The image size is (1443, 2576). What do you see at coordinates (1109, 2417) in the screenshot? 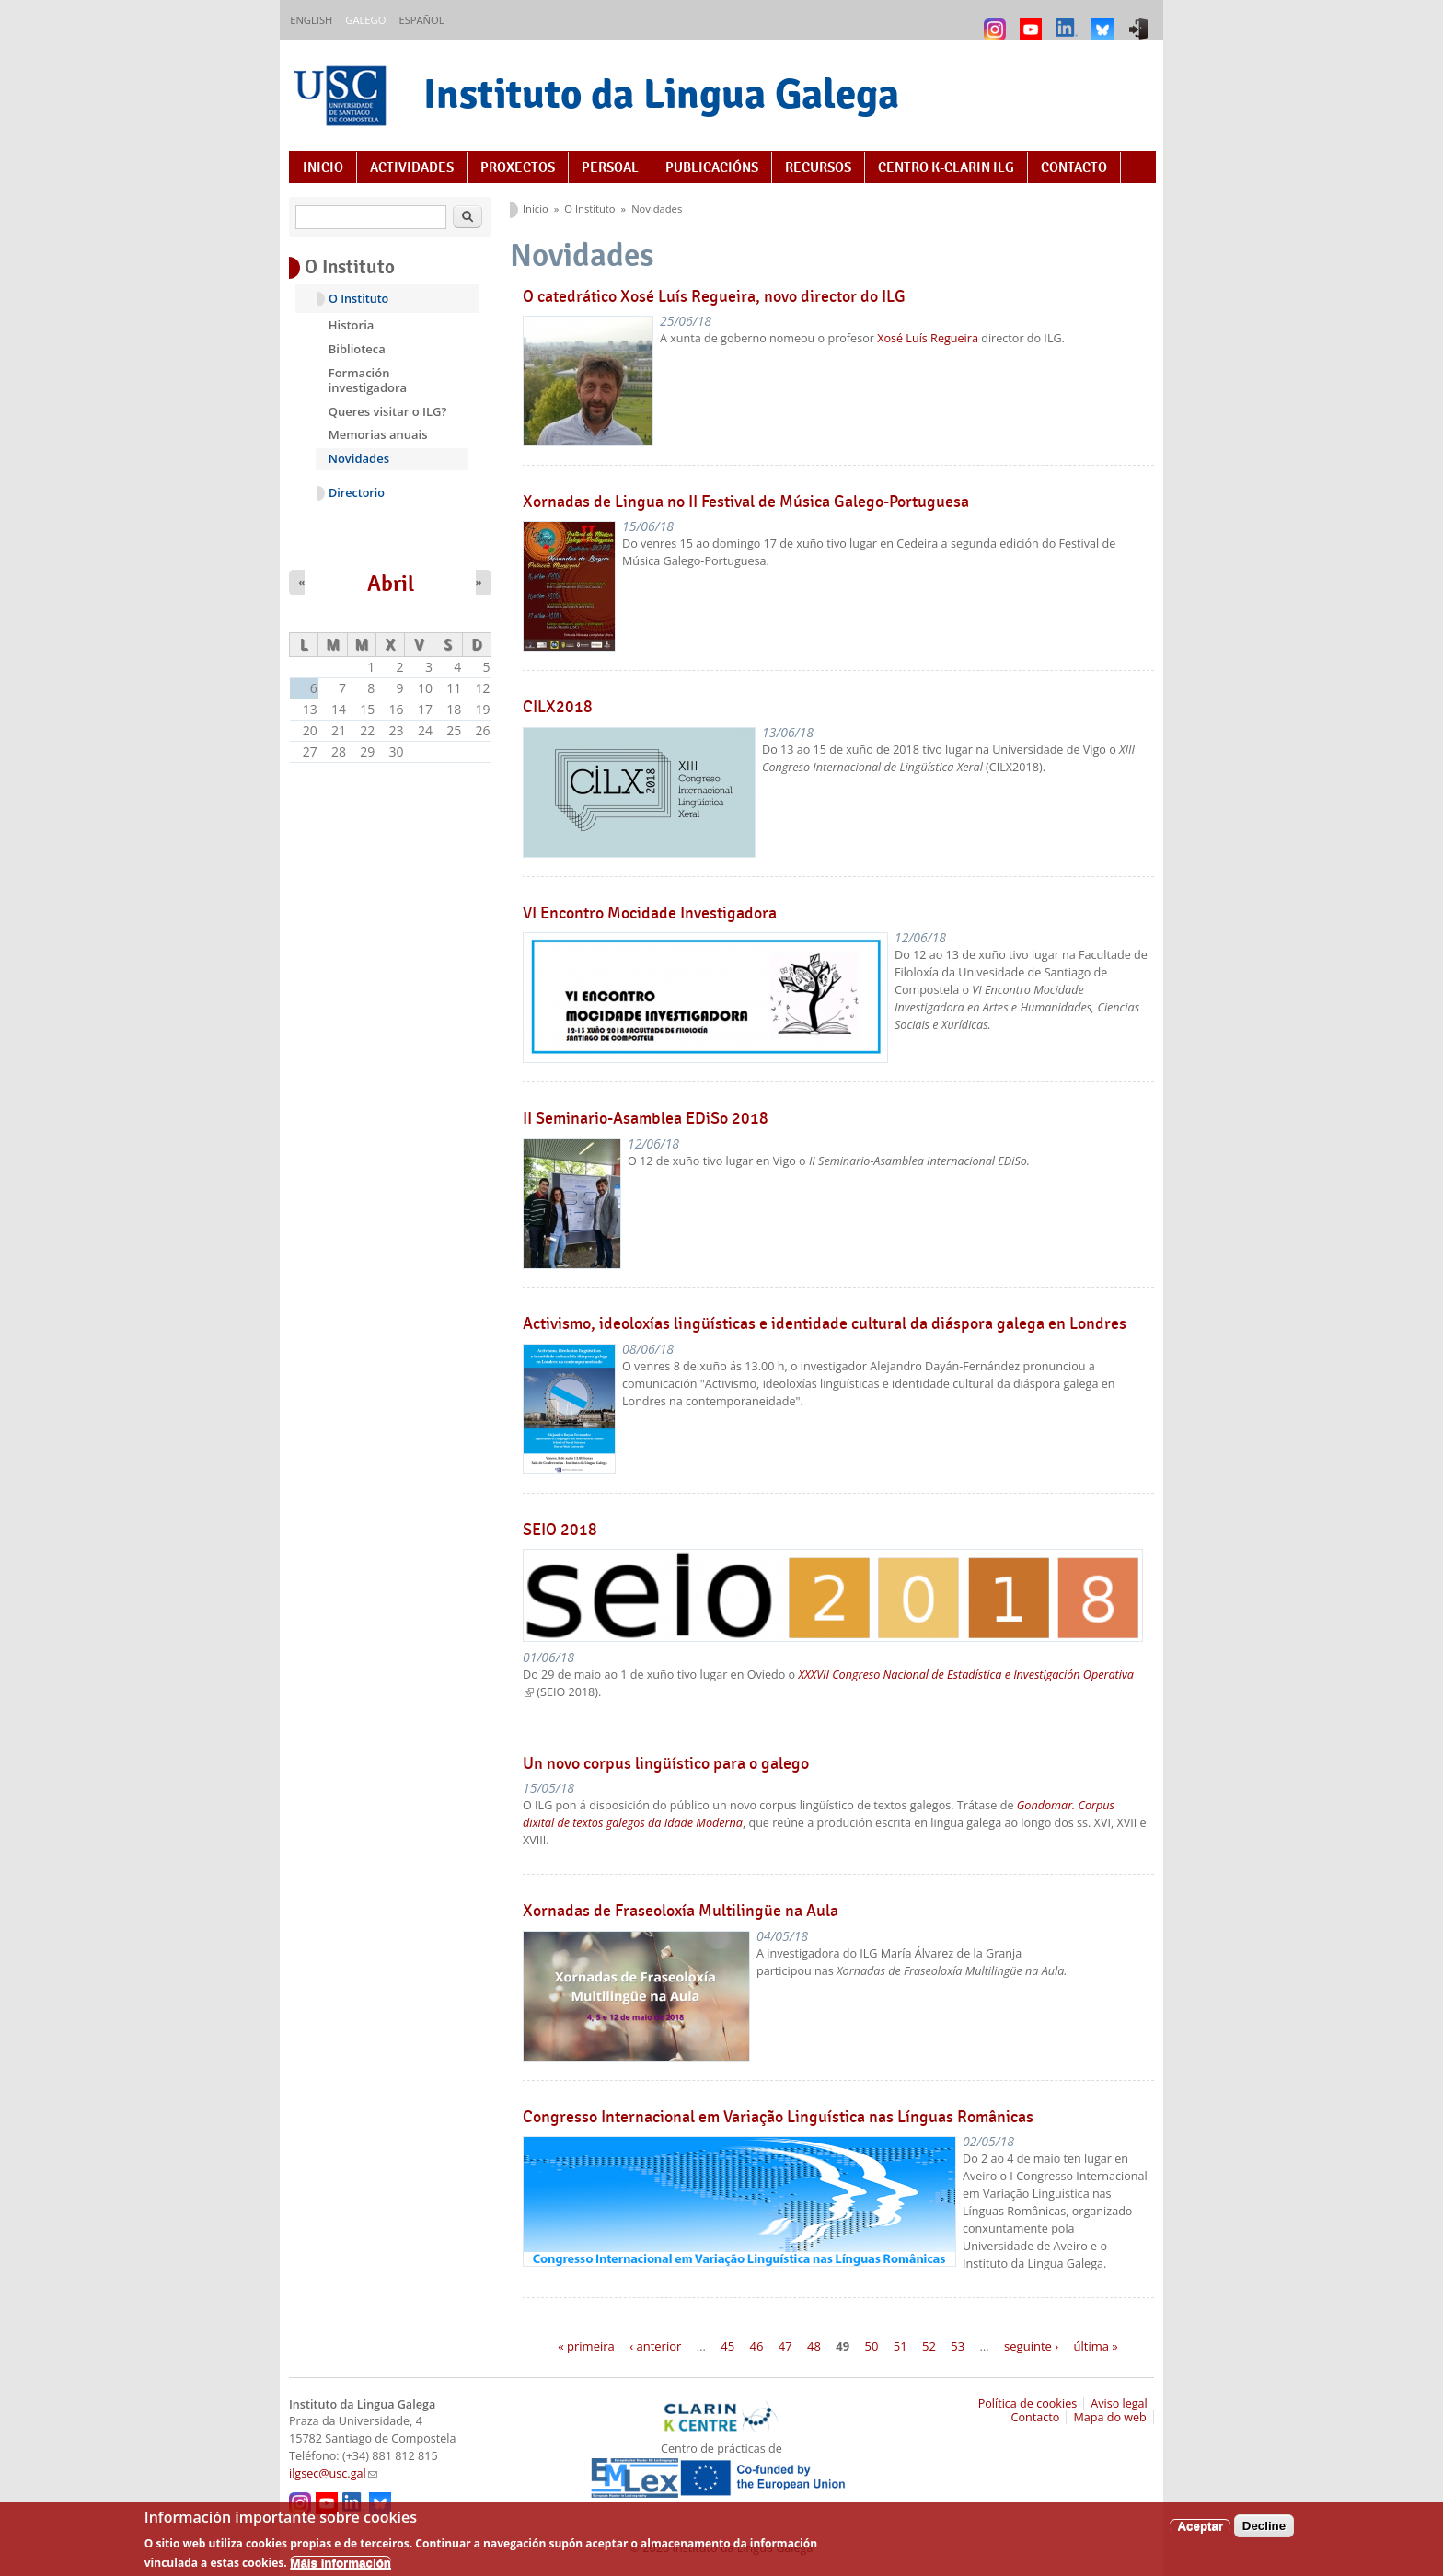
I see `Mapa do web` at bounding box center [1109, 2417].